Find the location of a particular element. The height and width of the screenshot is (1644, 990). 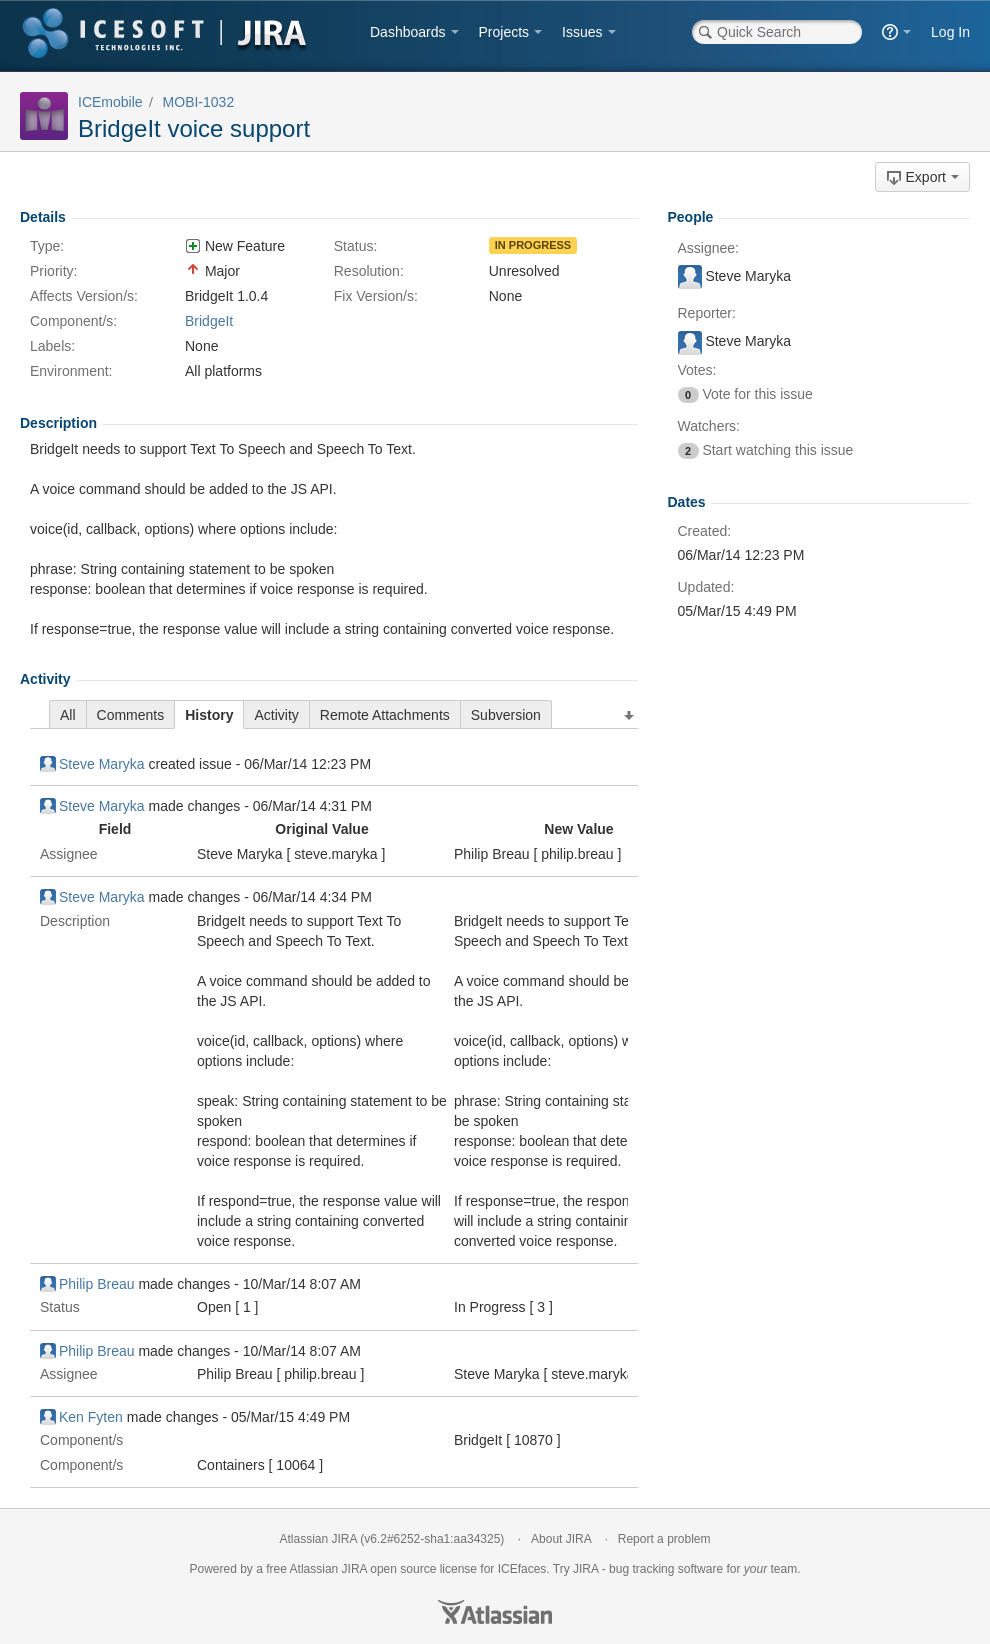

BridgeIt is located at coordinates (209, 321).